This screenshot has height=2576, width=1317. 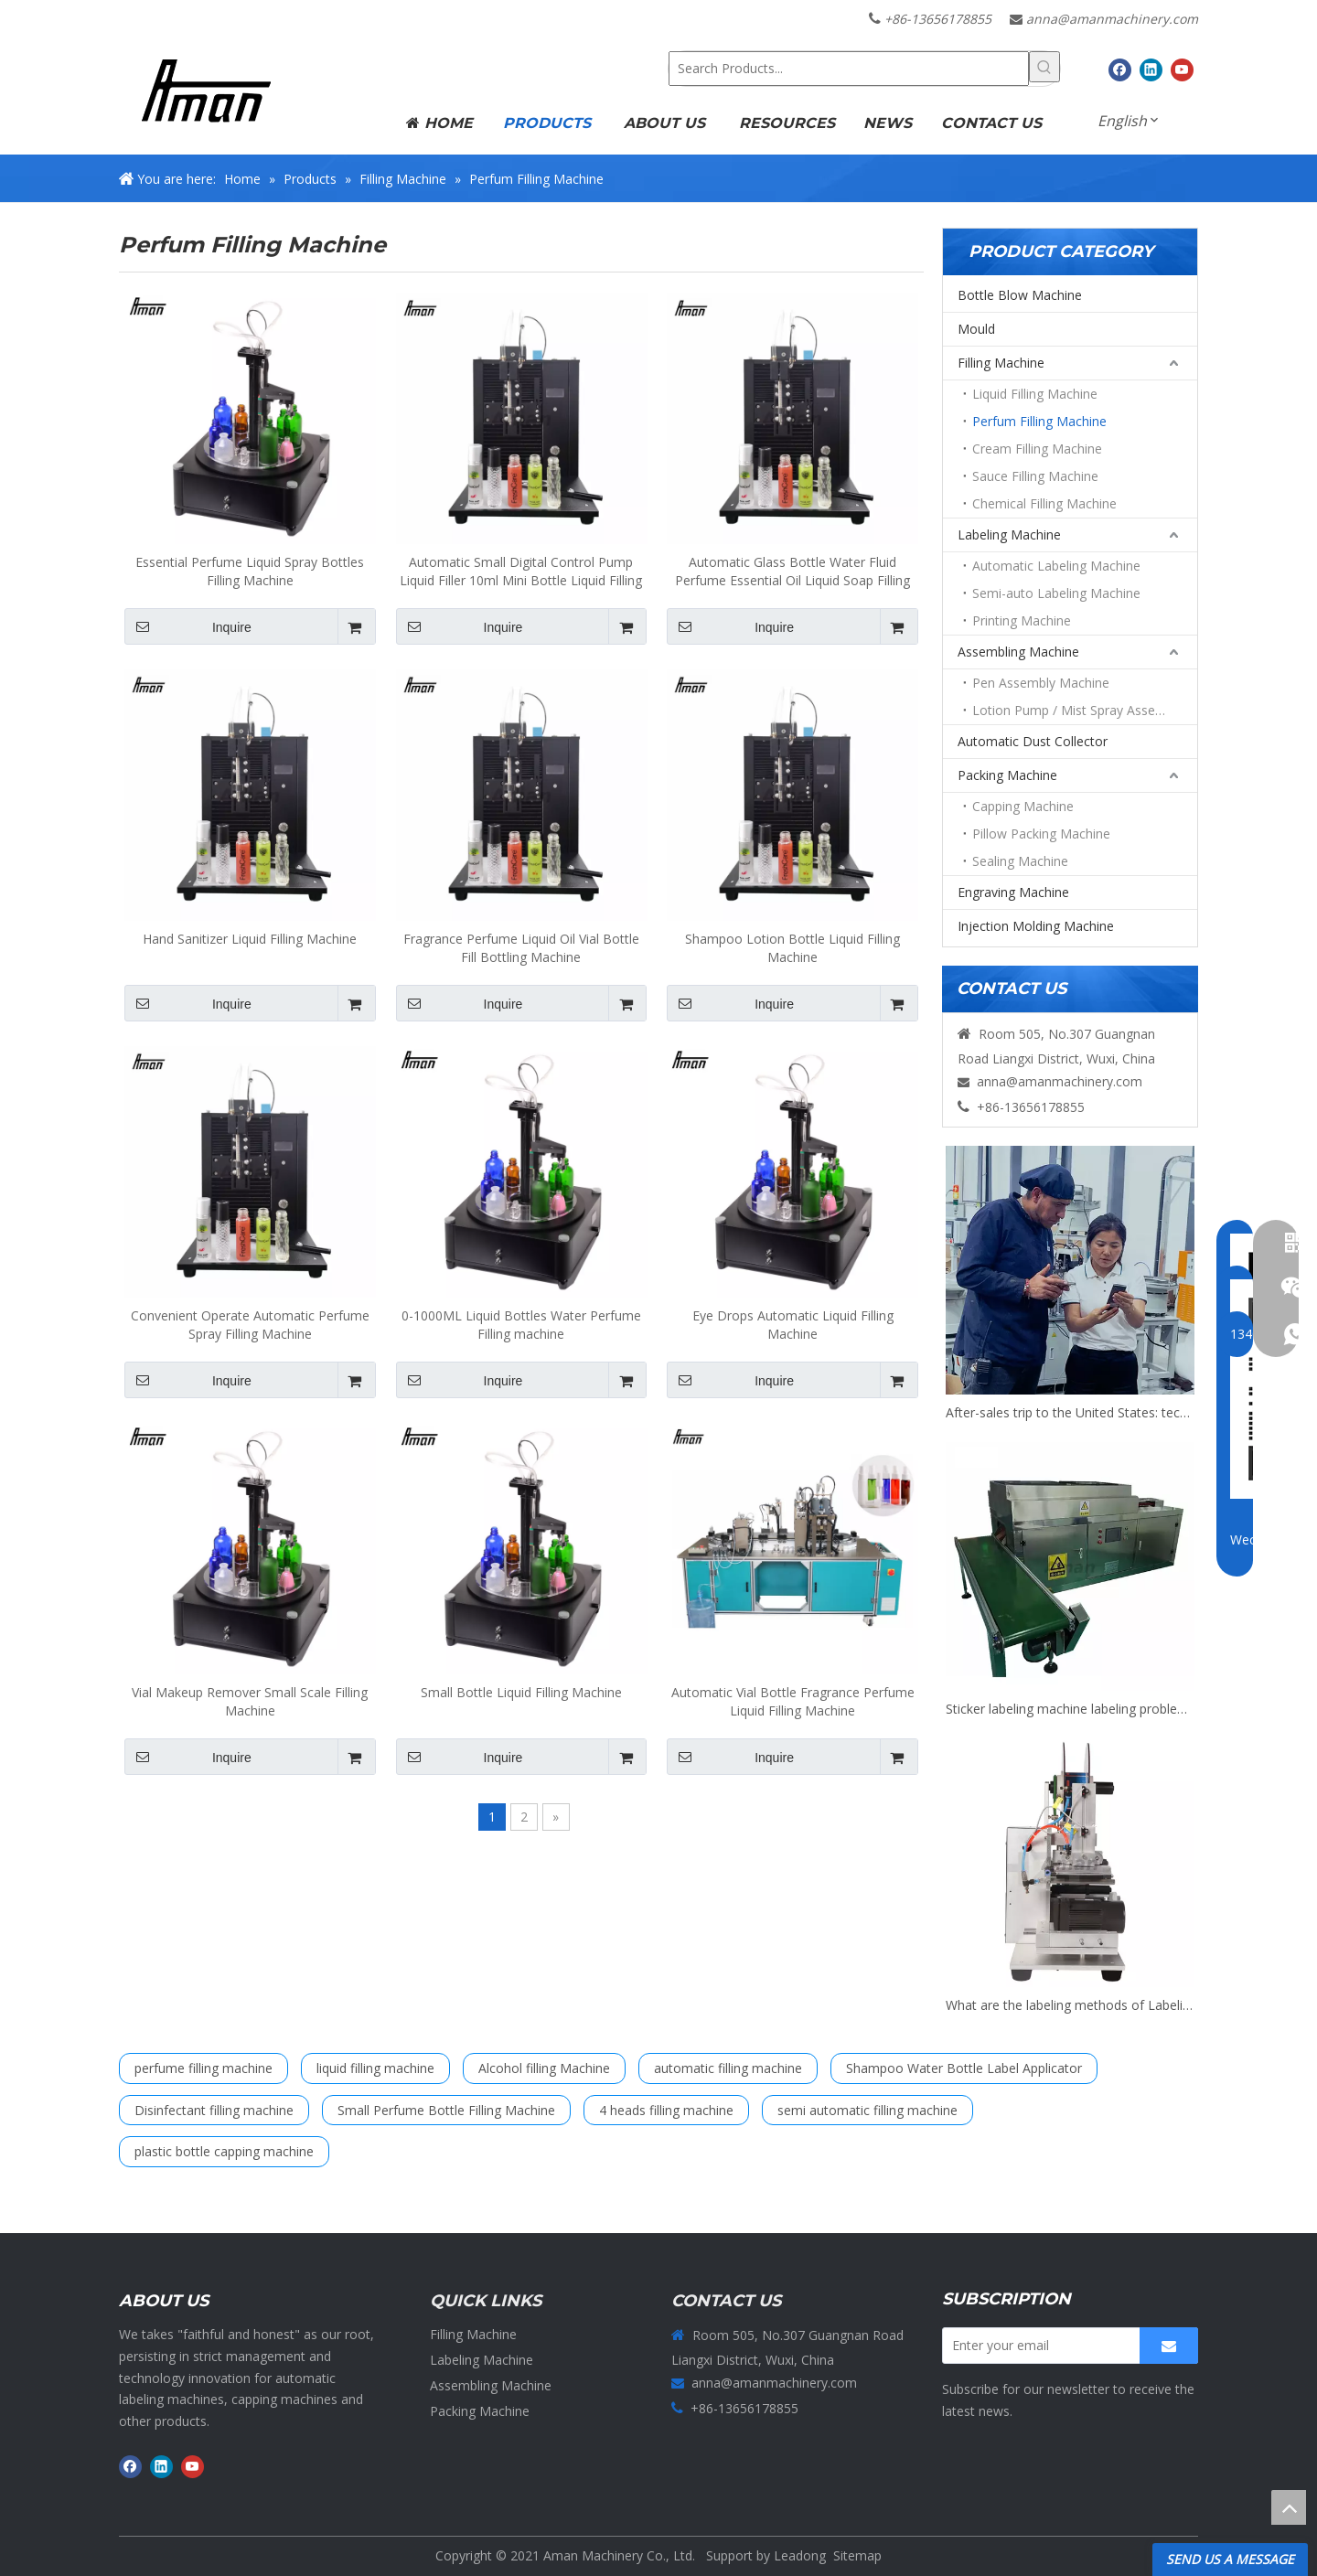 What do you see at coordinates (1044, 503) in the screenshot?
I see `Chemical Filling Machine` at bounding box center [1044, 503].